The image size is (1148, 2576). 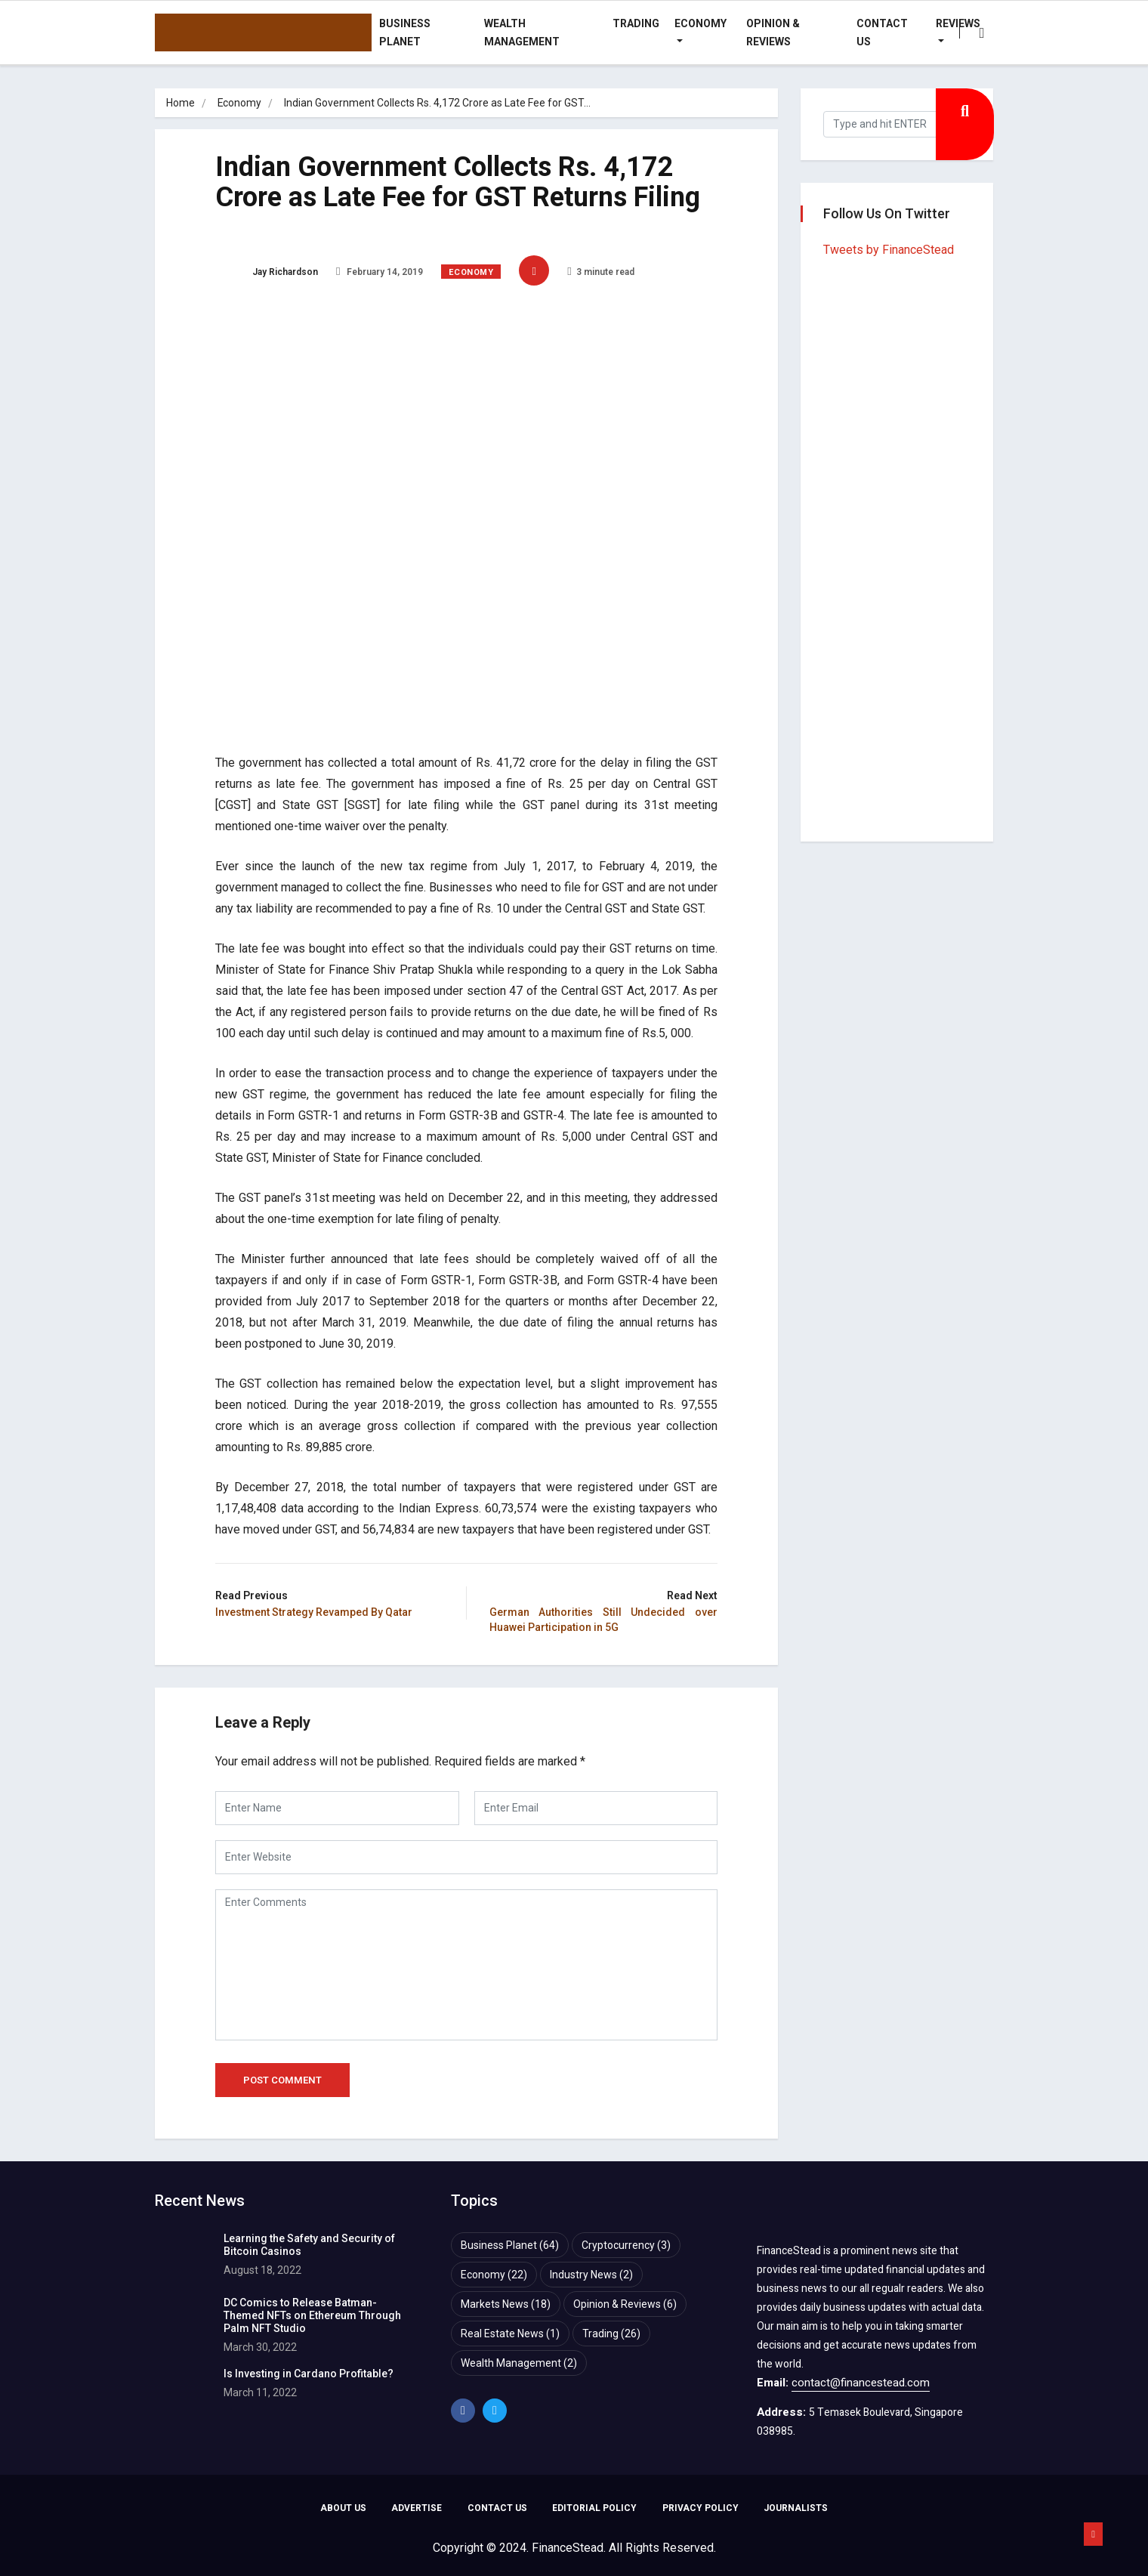 I want to click on Home, so click(x=180, y=103).